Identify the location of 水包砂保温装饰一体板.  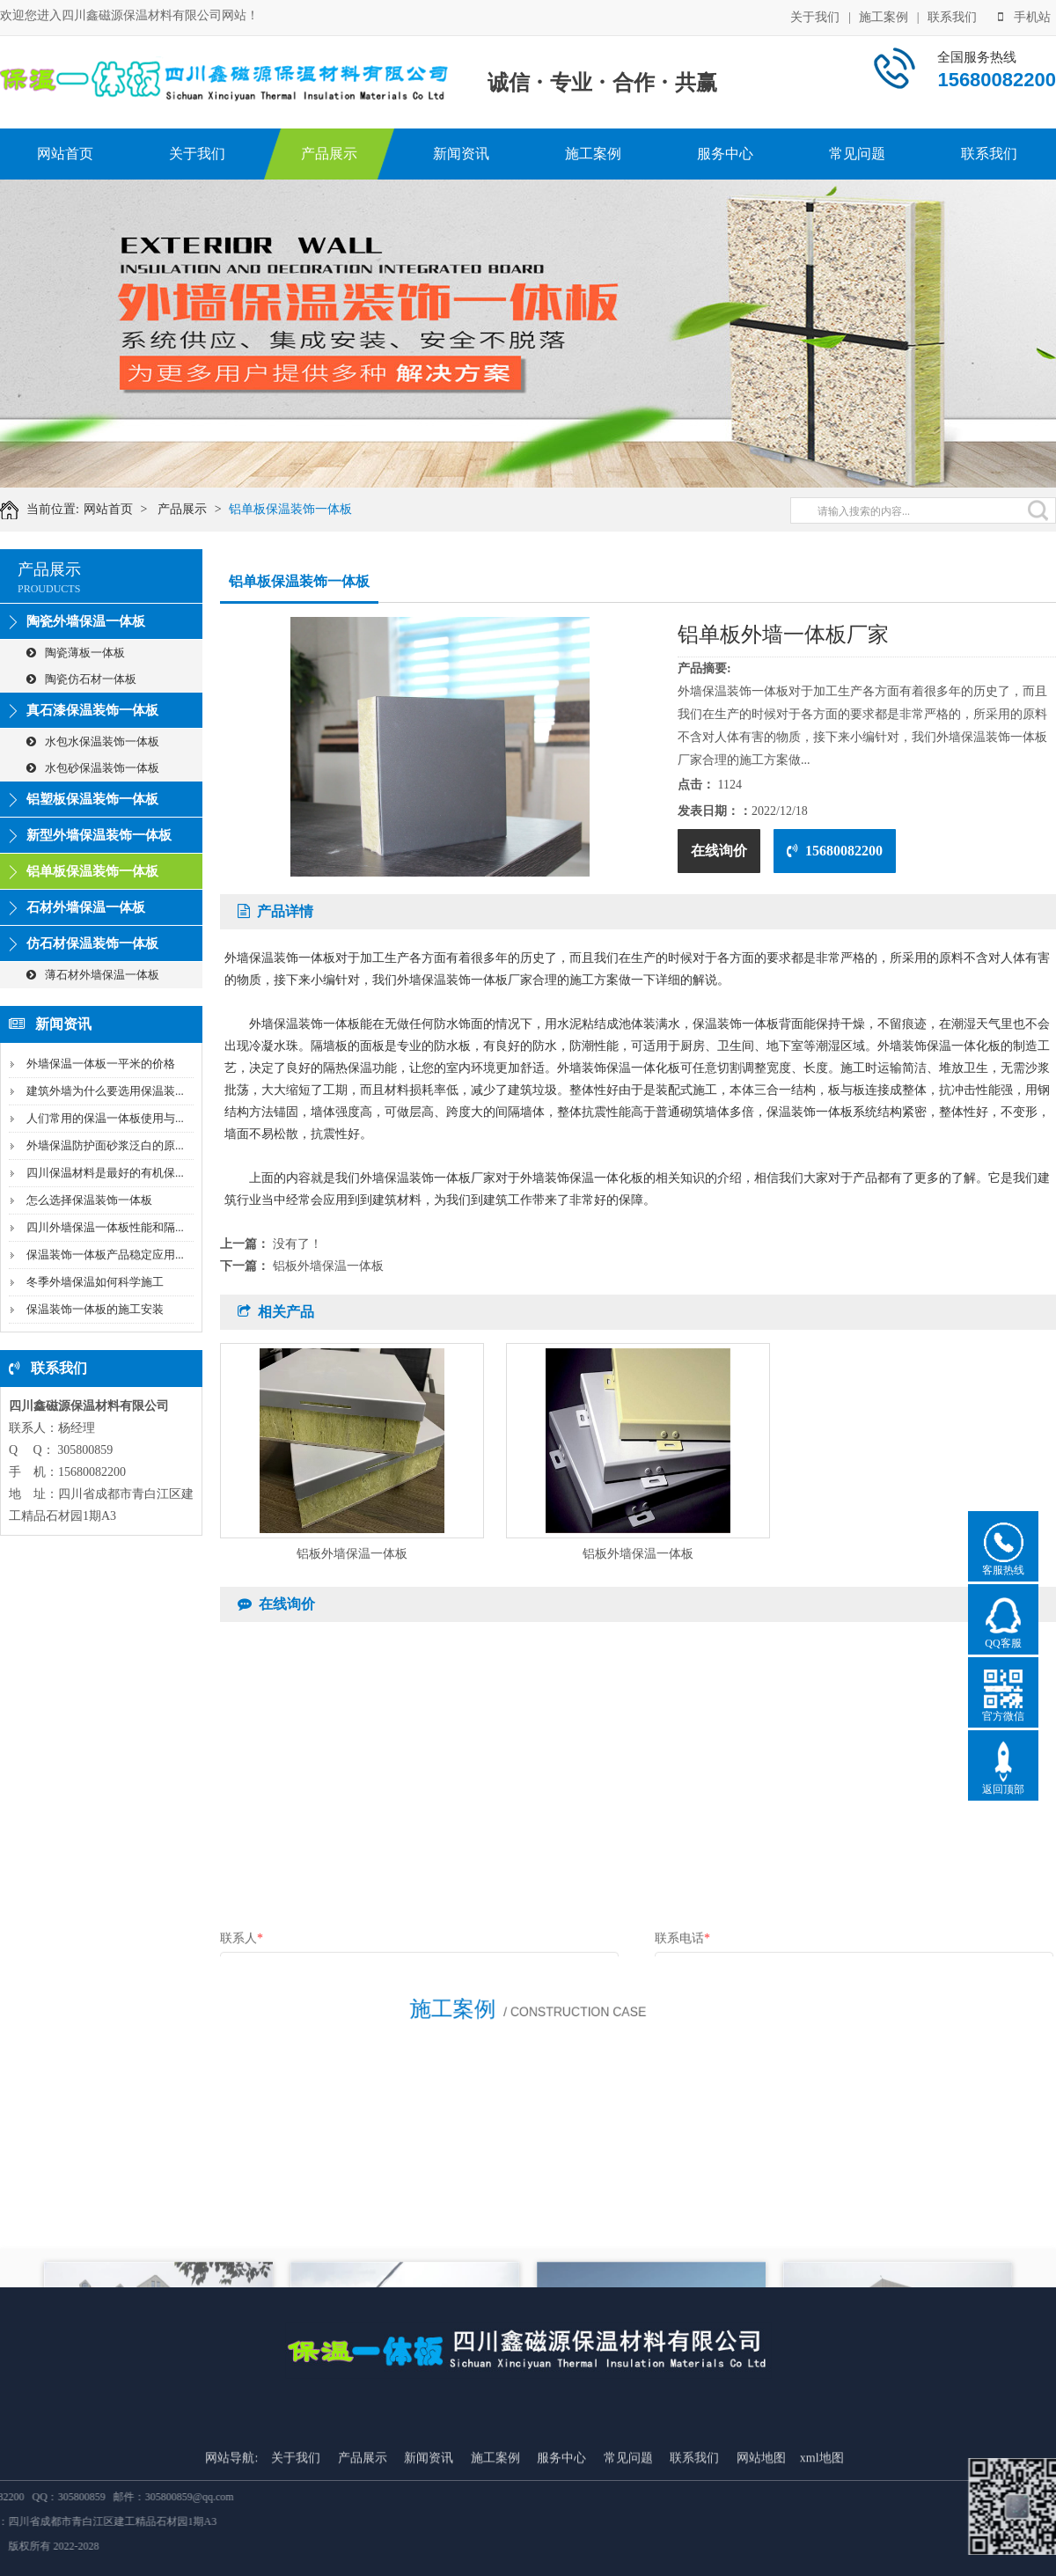
(92, 767).